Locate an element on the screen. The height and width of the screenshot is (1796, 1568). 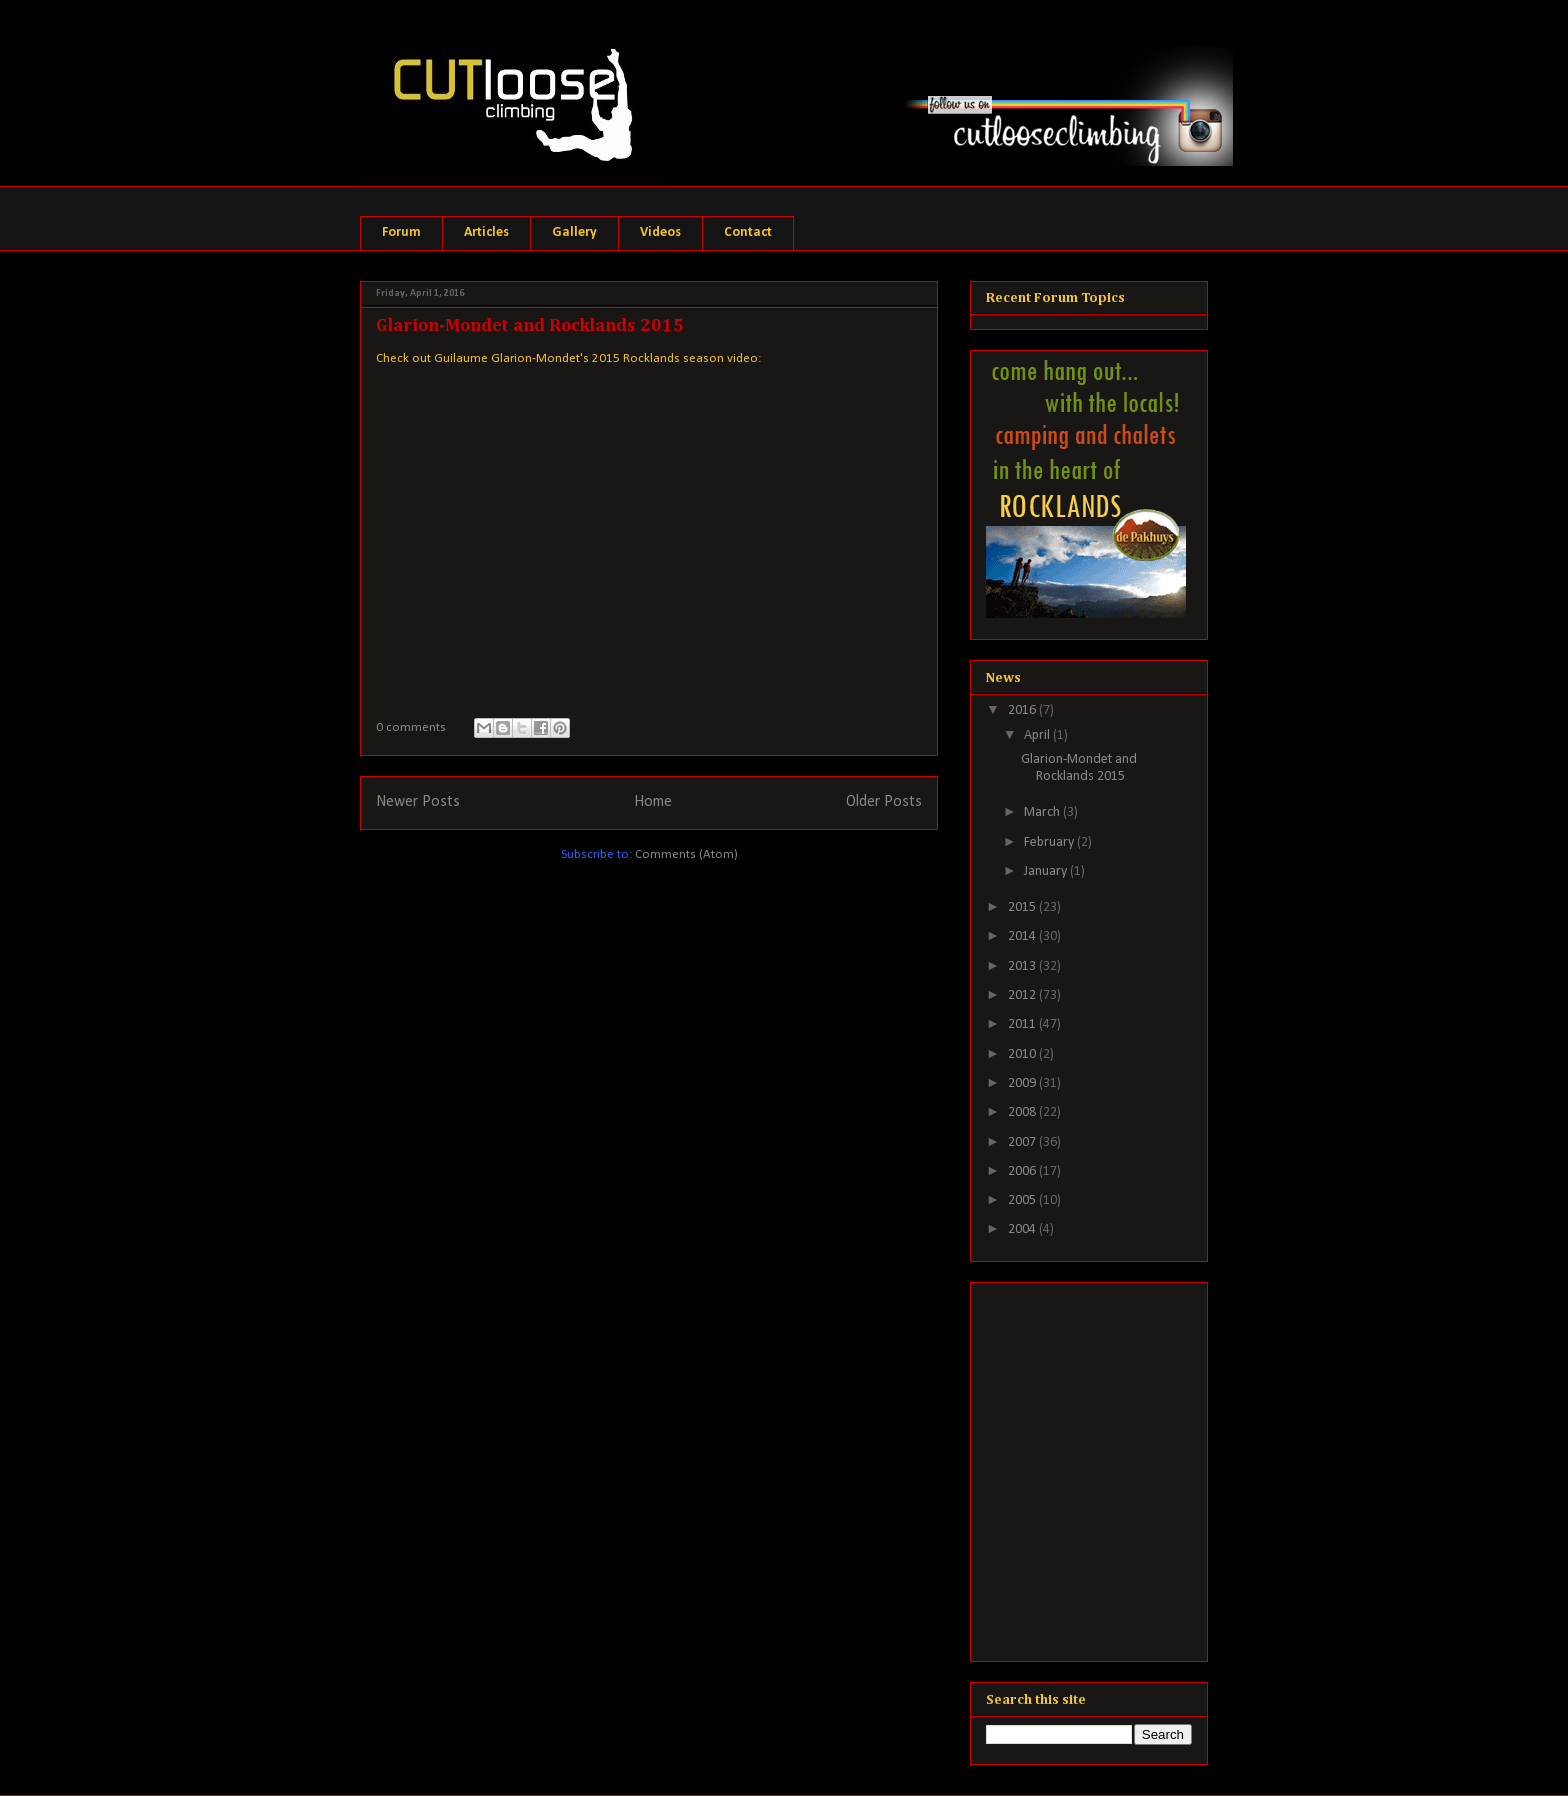
2016 is located at coordinates (1023, 710).